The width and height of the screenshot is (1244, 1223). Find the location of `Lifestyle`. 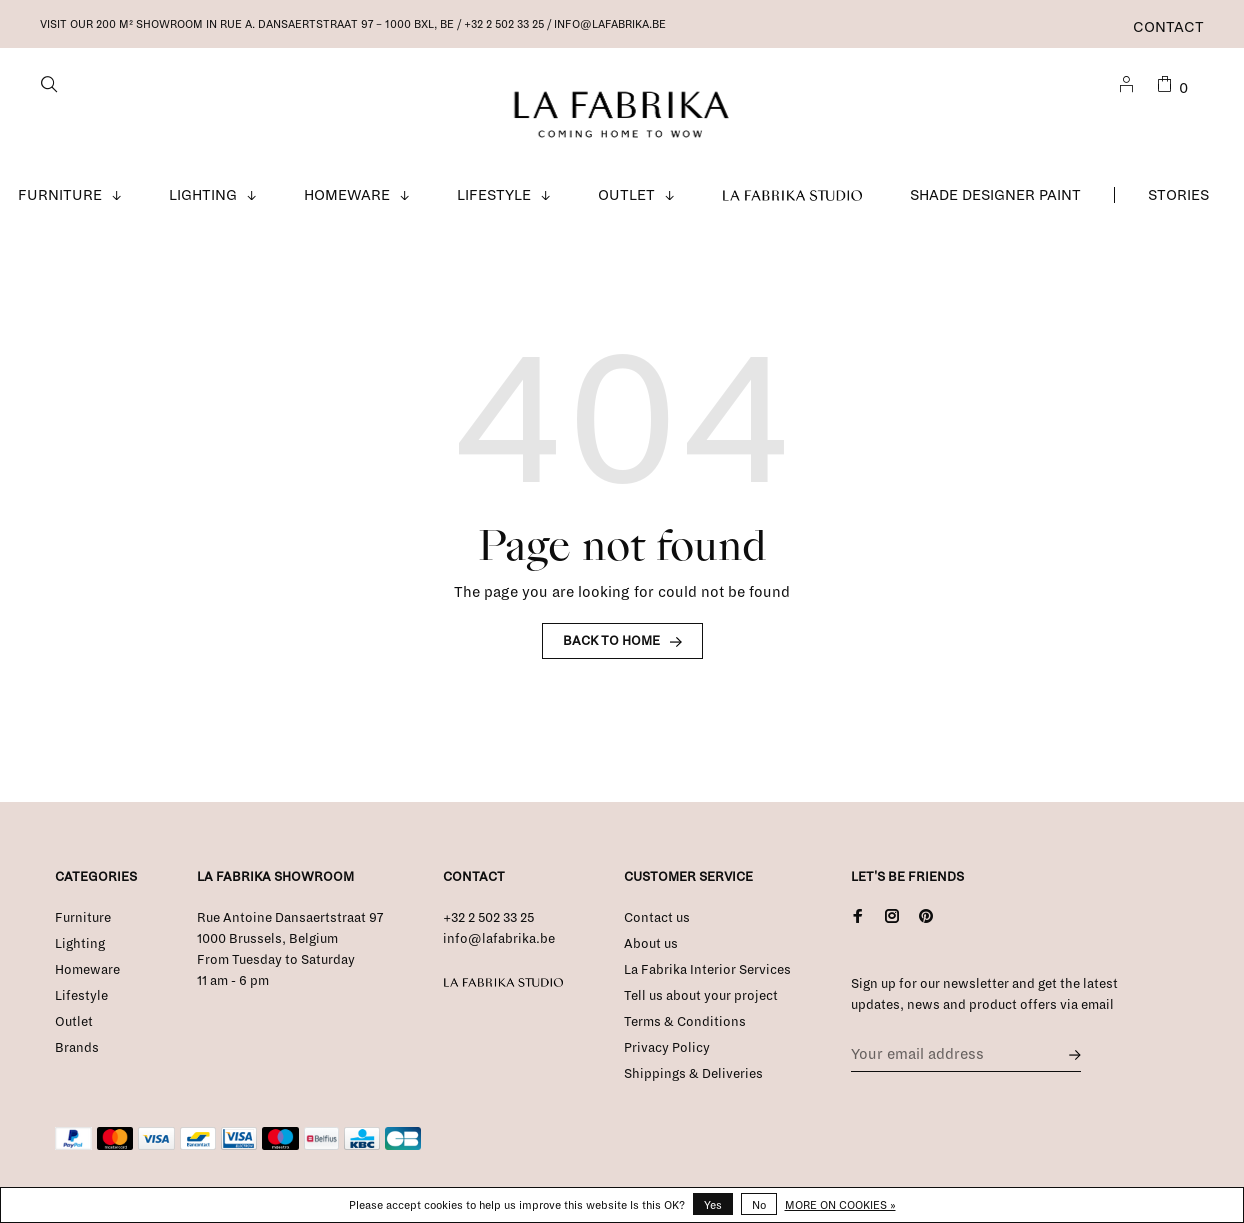

Lifestyle is located at coordinates (494, 196).